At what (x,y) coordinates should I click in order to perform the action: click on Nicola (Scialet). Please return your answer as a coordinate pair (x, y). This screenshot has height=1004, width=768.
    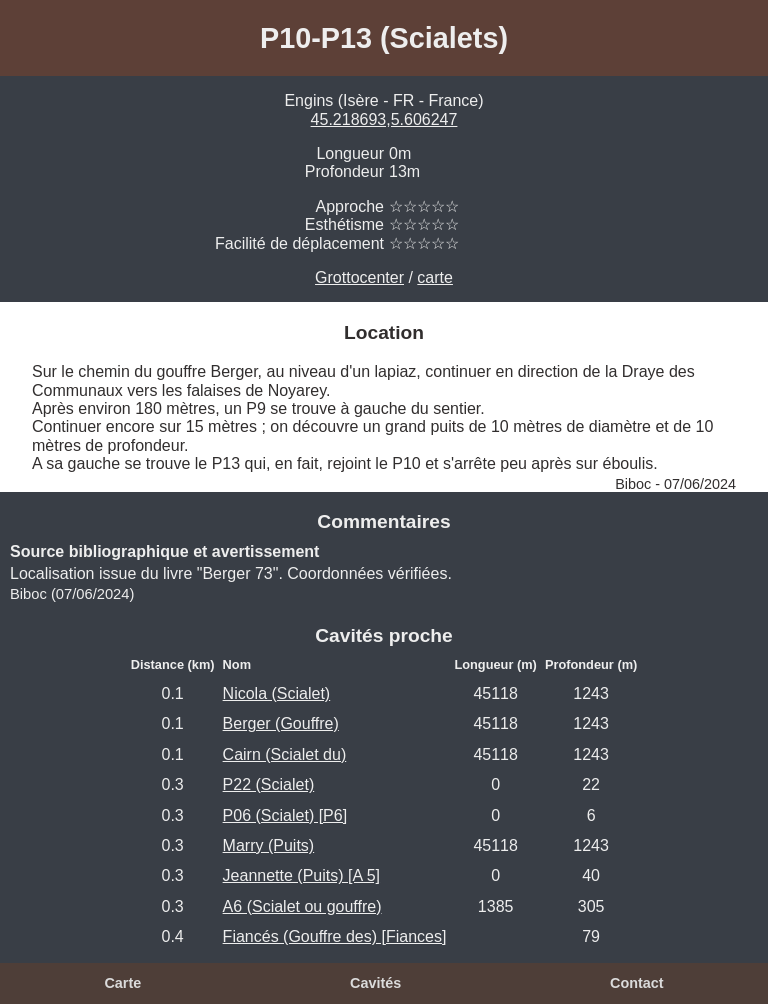
    Looking at the image, I should click on (277, 693).